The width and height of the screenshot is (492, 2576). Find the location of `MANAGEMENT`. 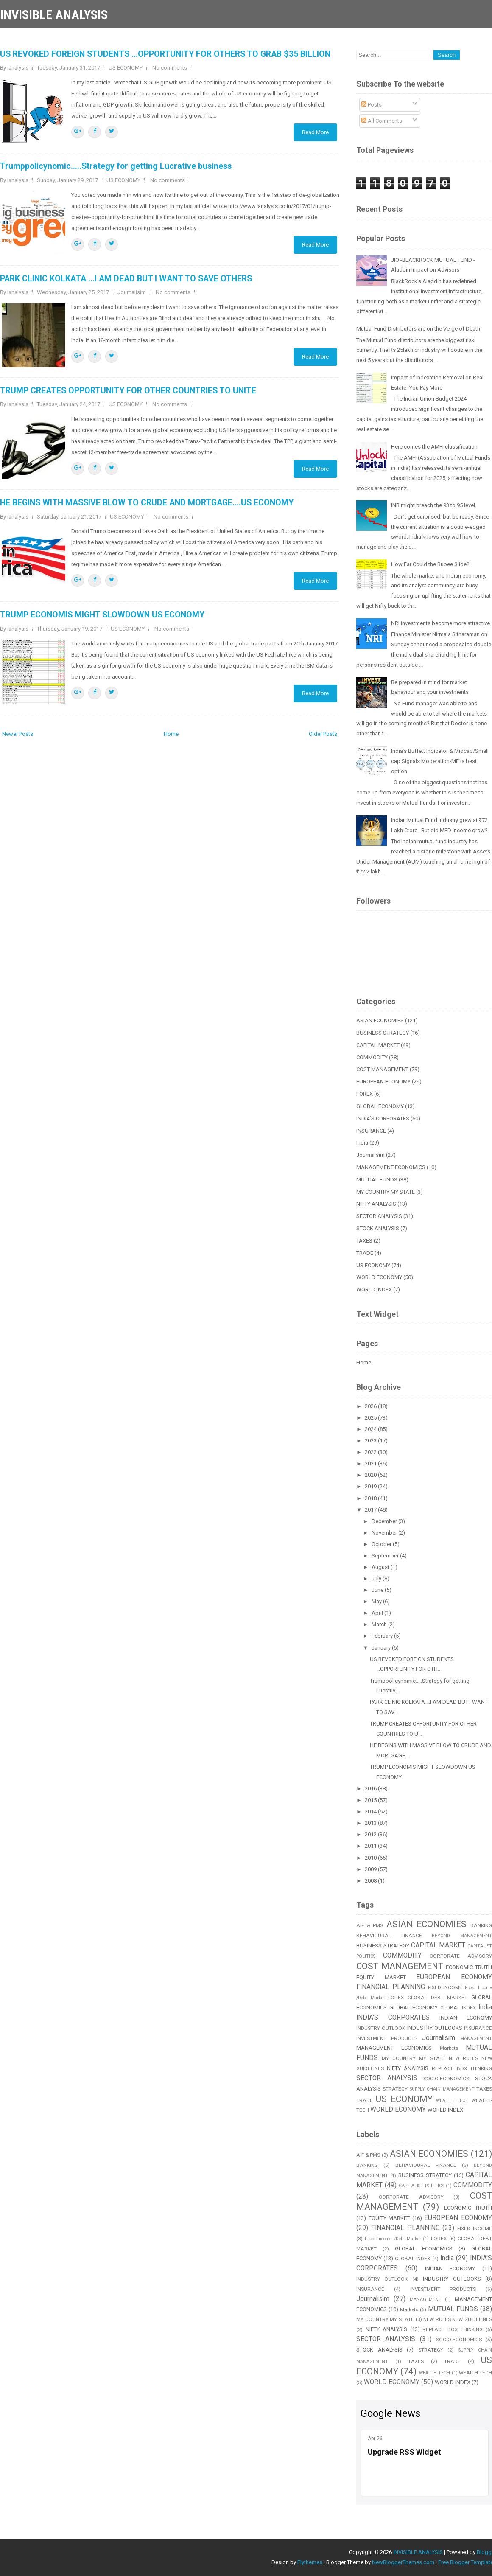

MANAGEMENT is located at coordinates (476, 2038).